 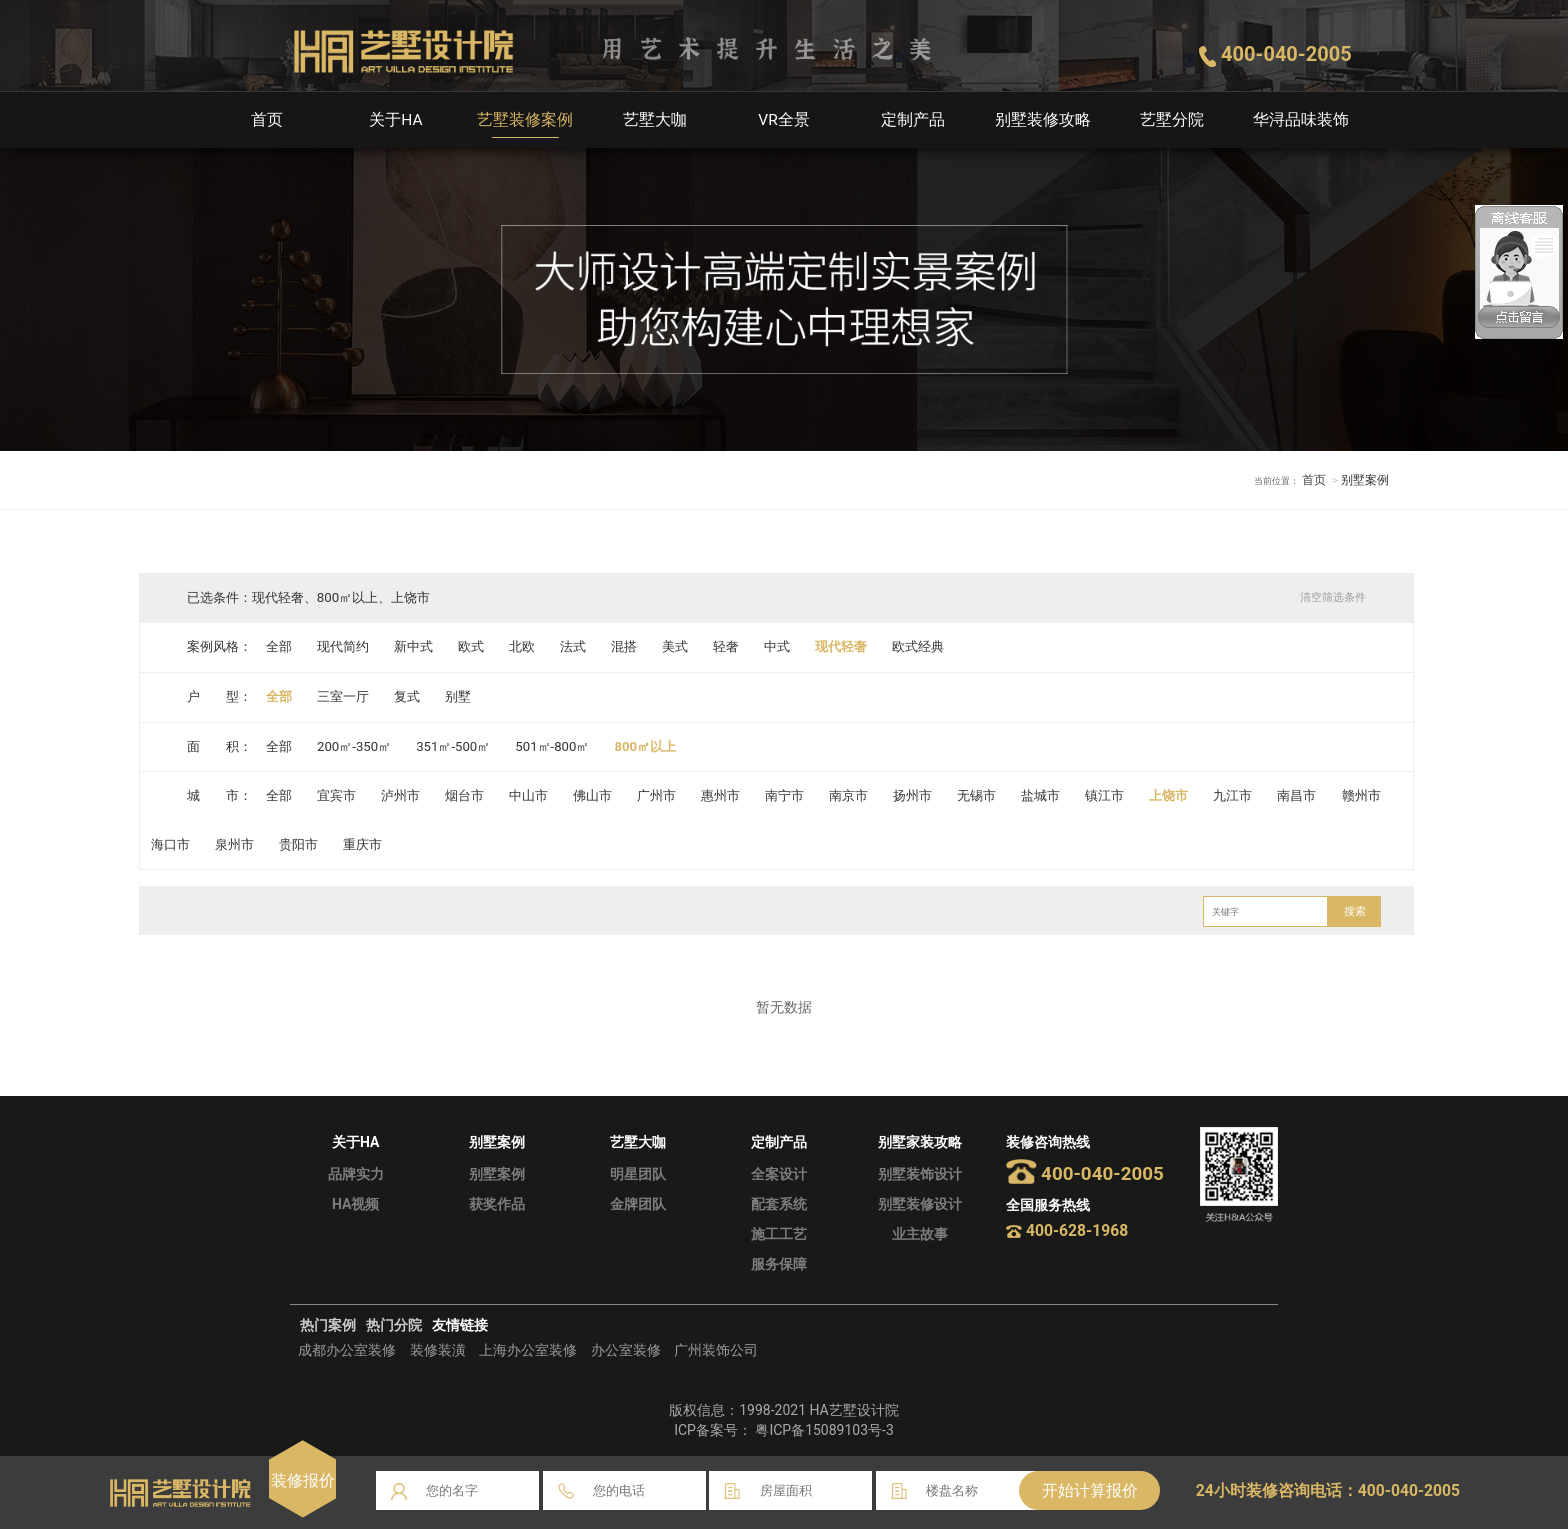 What do you see at coordinates (1043, 795) in the screenshot?
I see `盐城市` at bounding box center [1043, 795].